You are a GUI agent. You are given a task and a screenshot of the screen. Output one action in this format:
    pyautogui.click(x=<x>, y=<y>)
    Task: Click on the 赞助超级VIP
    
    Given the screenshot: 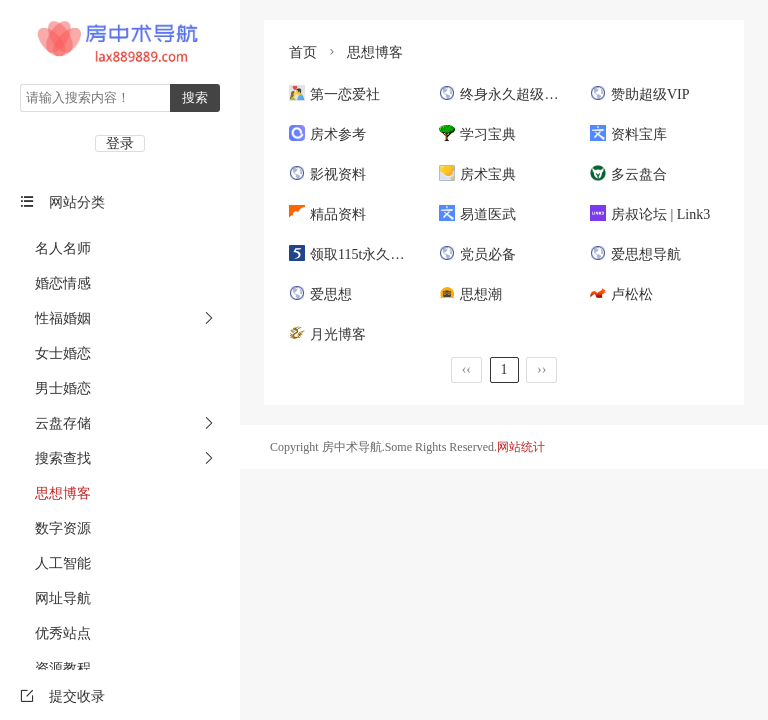 What is the action you would take?
    pyautogui.click(x=640, y=94)
    